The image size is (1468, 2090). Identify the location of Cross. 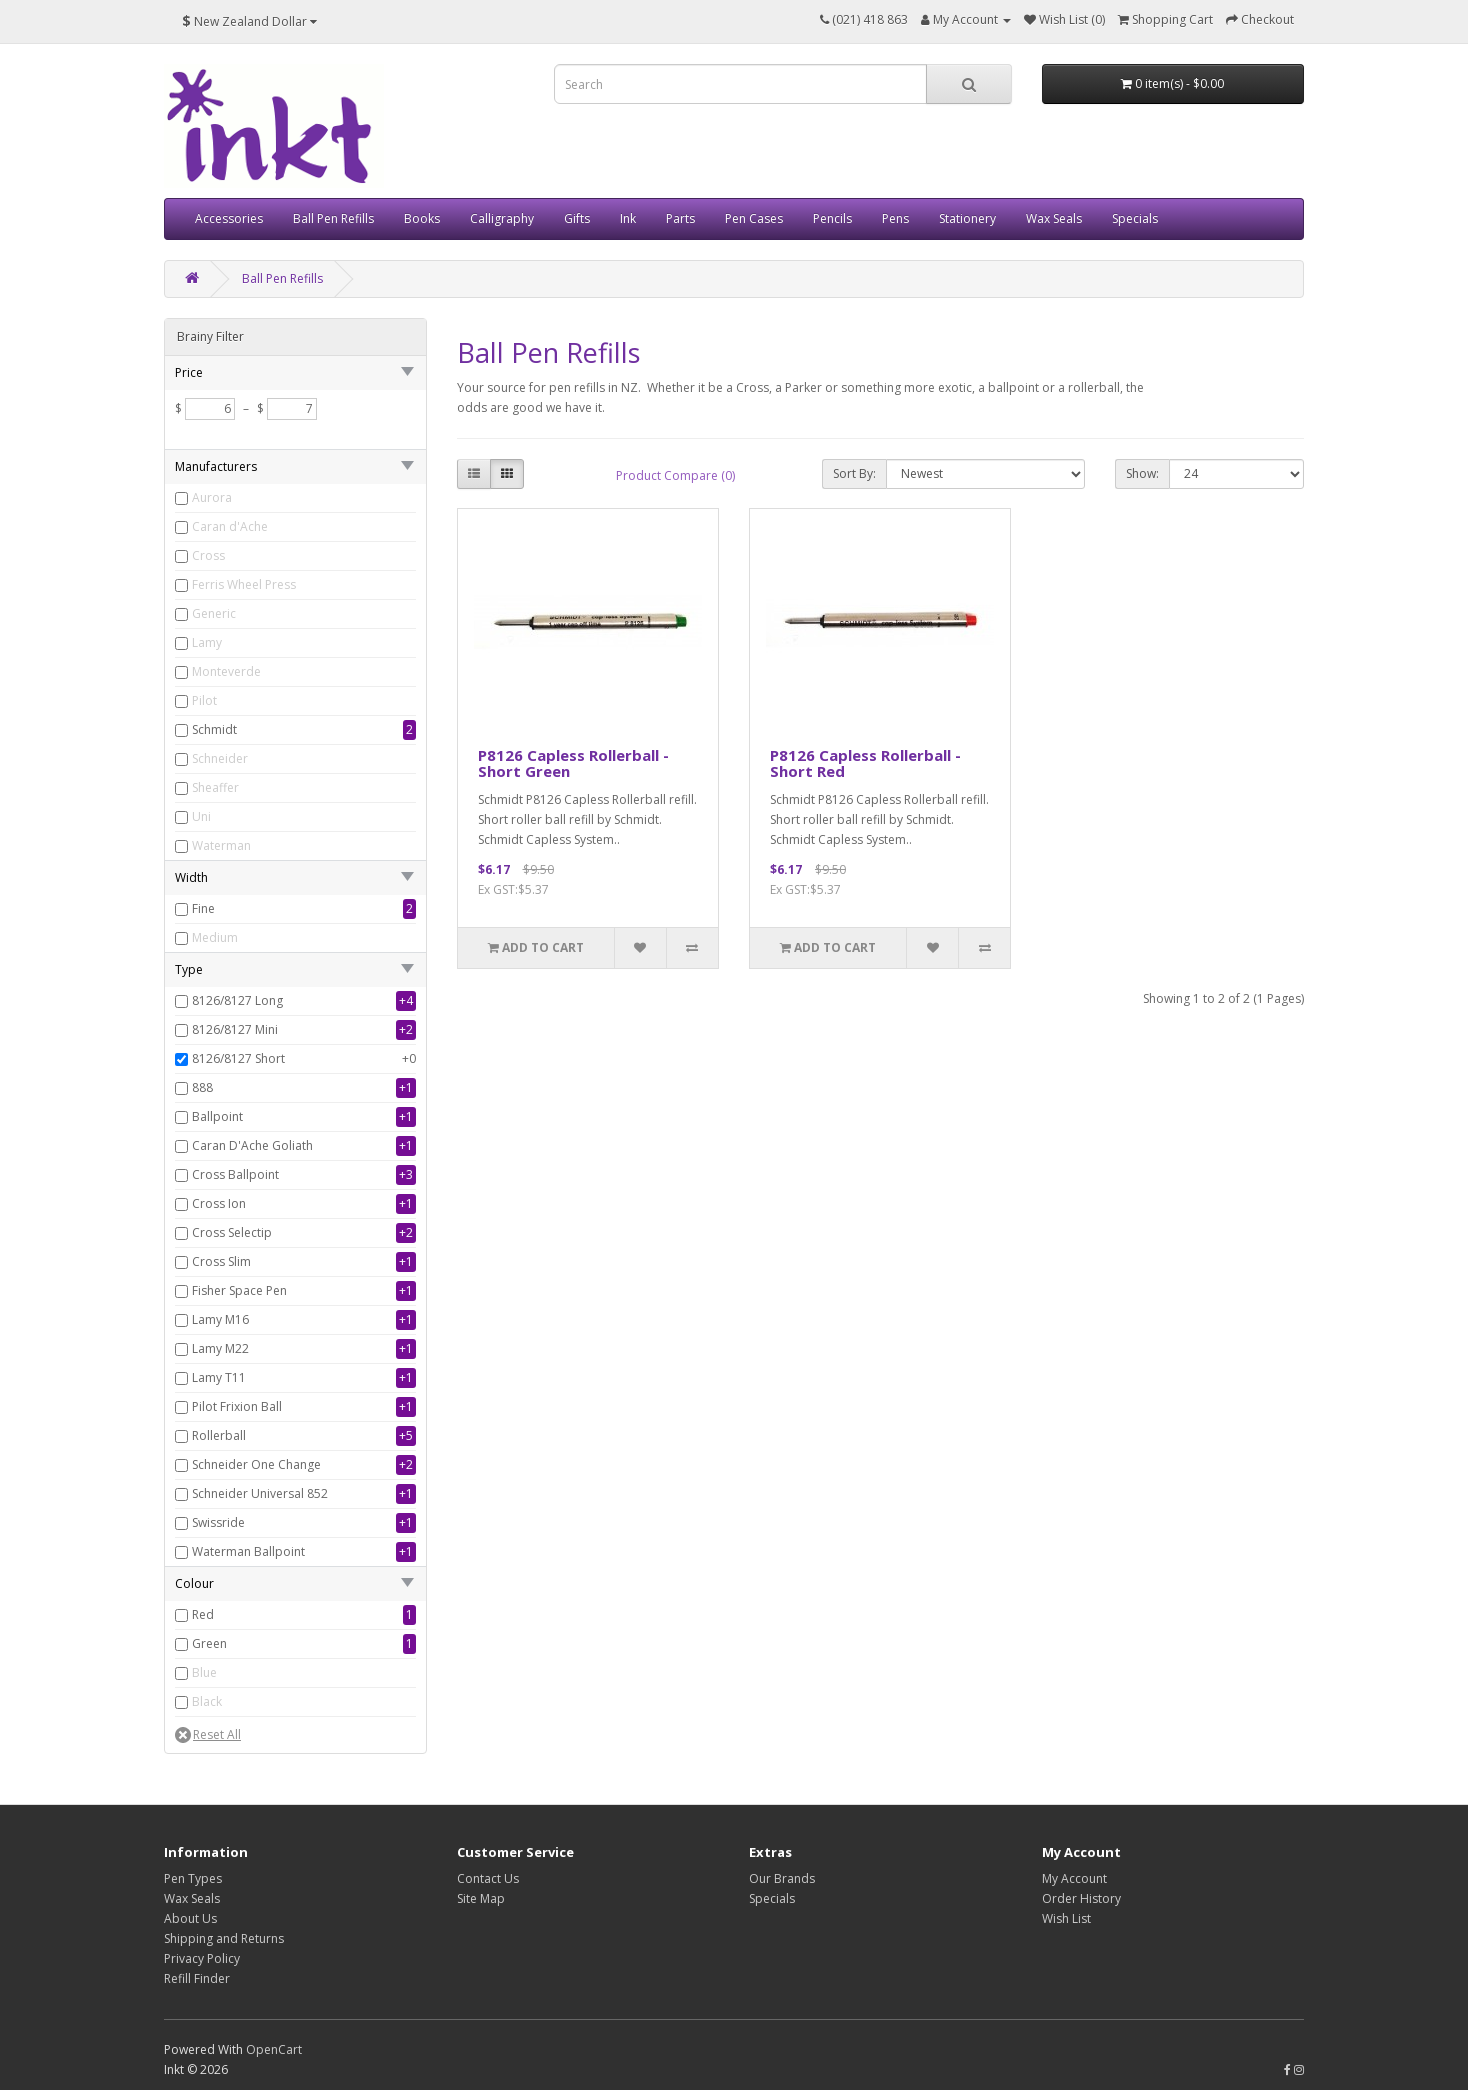
(208, 555).